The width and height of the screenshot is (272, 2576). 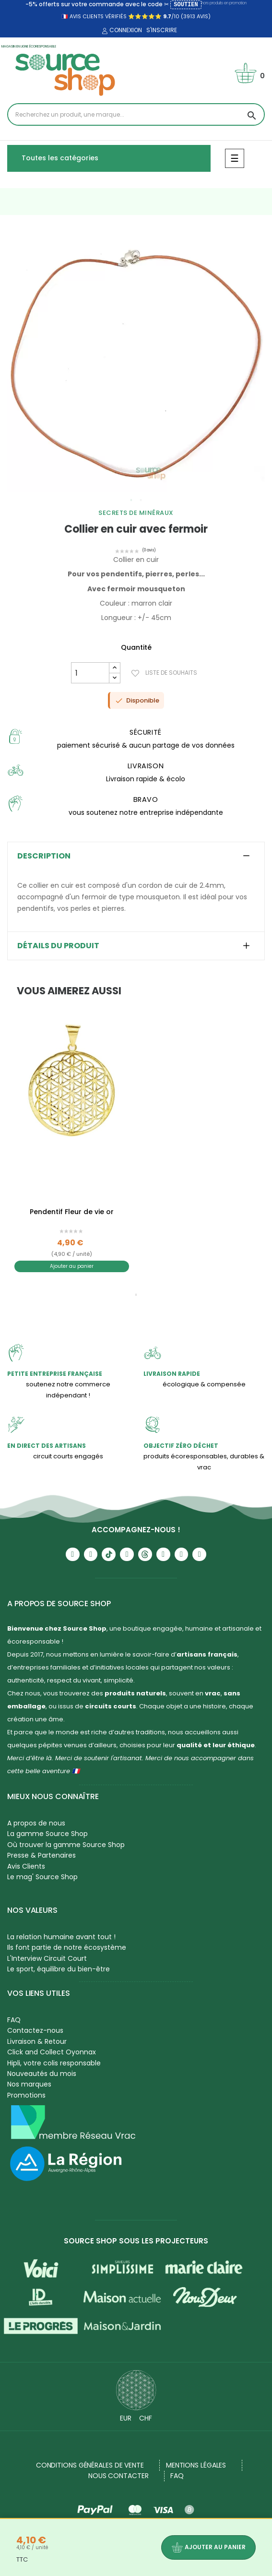 I want to click on Mentions légales, so click(x=196, y=2465).